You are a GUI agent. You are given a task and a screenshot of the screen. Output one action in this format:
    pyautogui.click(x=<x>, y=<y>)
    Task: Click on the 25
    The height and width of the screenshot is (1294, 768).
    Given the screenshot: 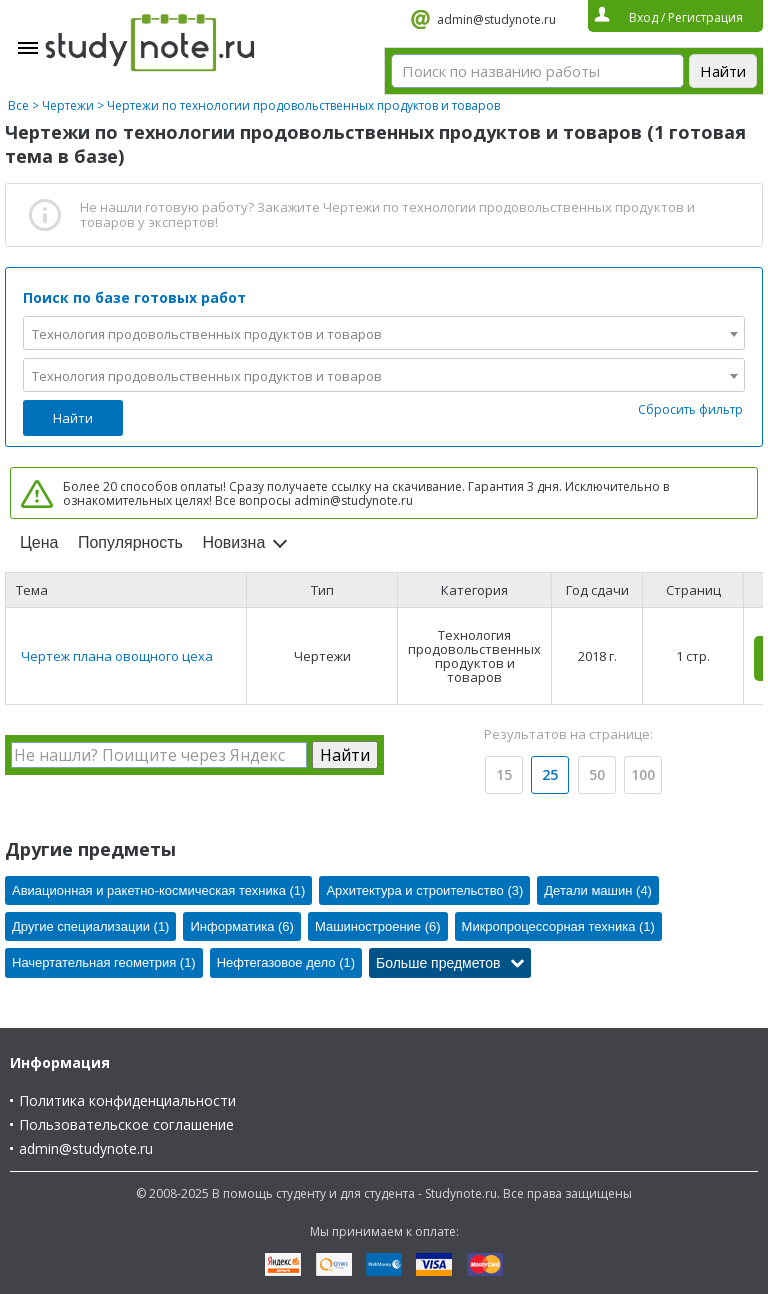 What is the action you would take?
    pyautogui.click(x=550, y=774)
    